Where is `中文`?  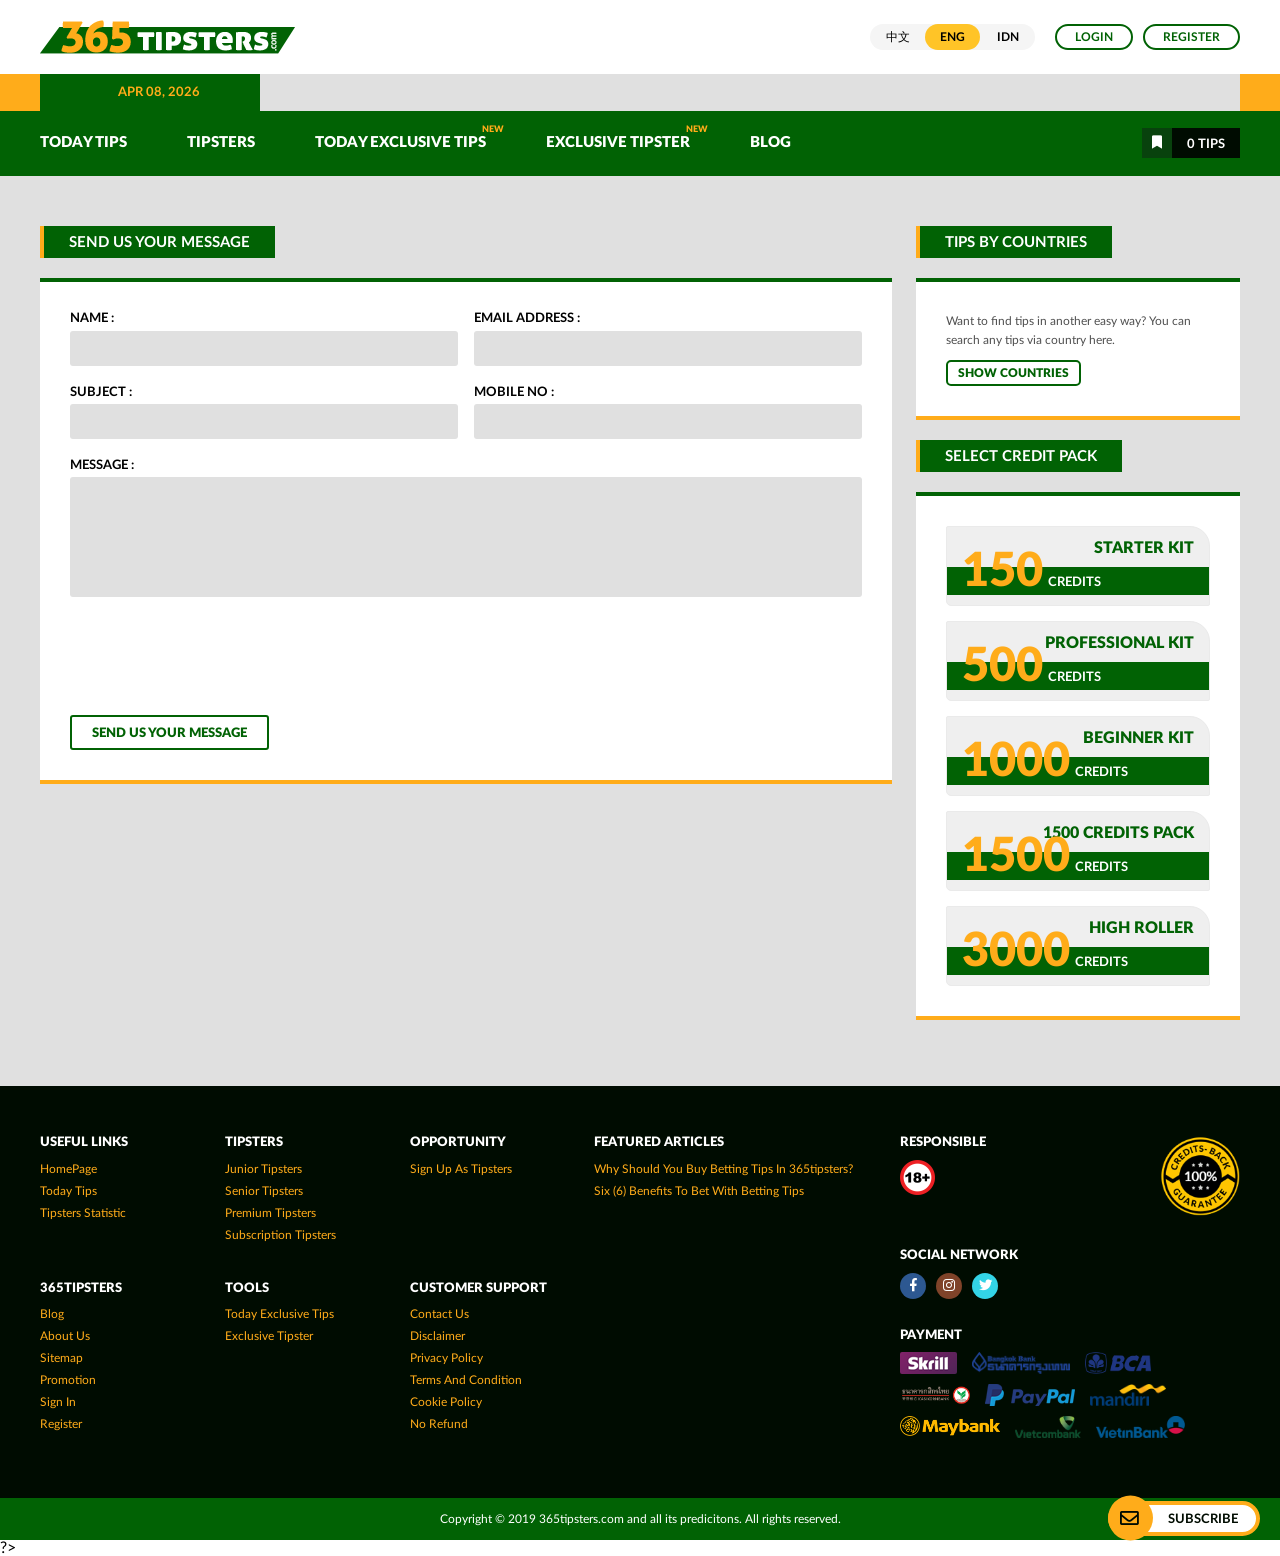
中文 is located at coordinates (898, 37).